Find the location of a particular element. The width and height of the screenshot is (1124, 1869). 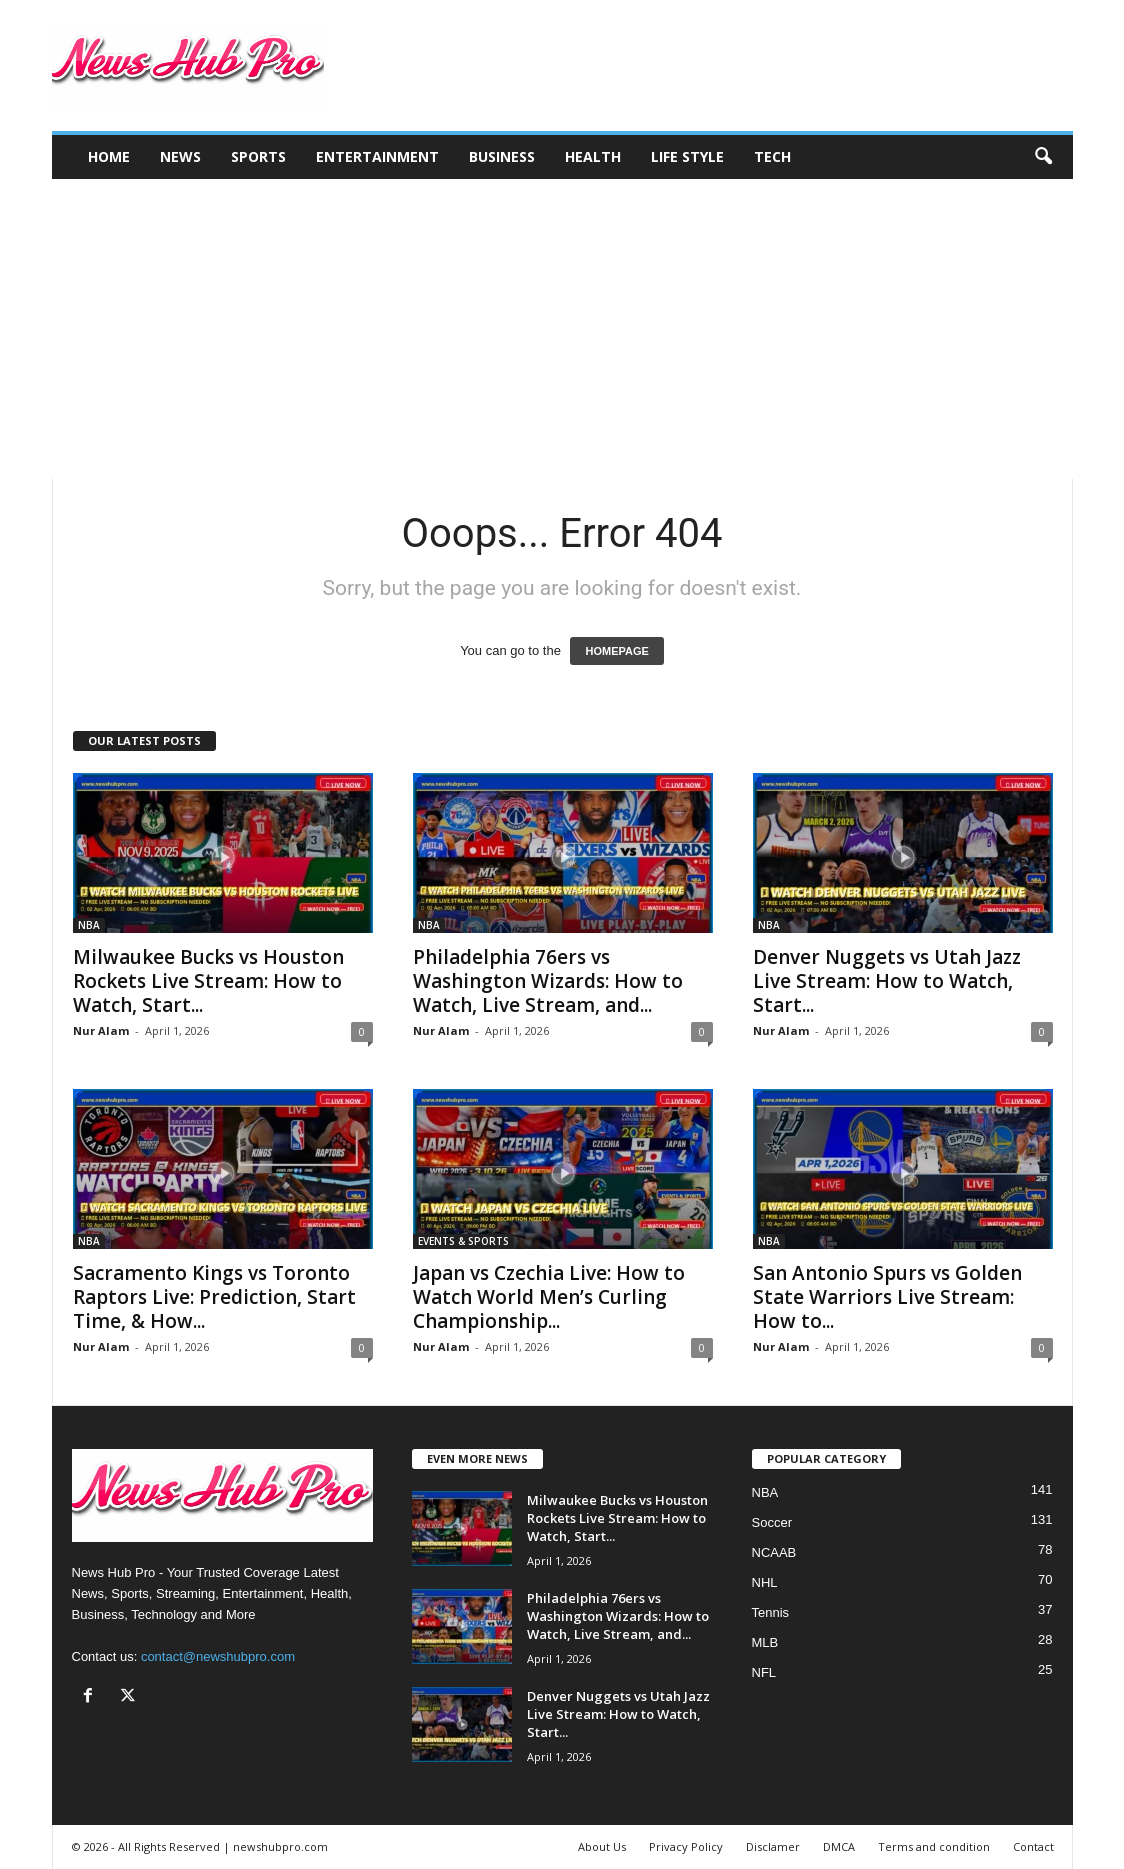

Tech is located at coordinates (772, 156).